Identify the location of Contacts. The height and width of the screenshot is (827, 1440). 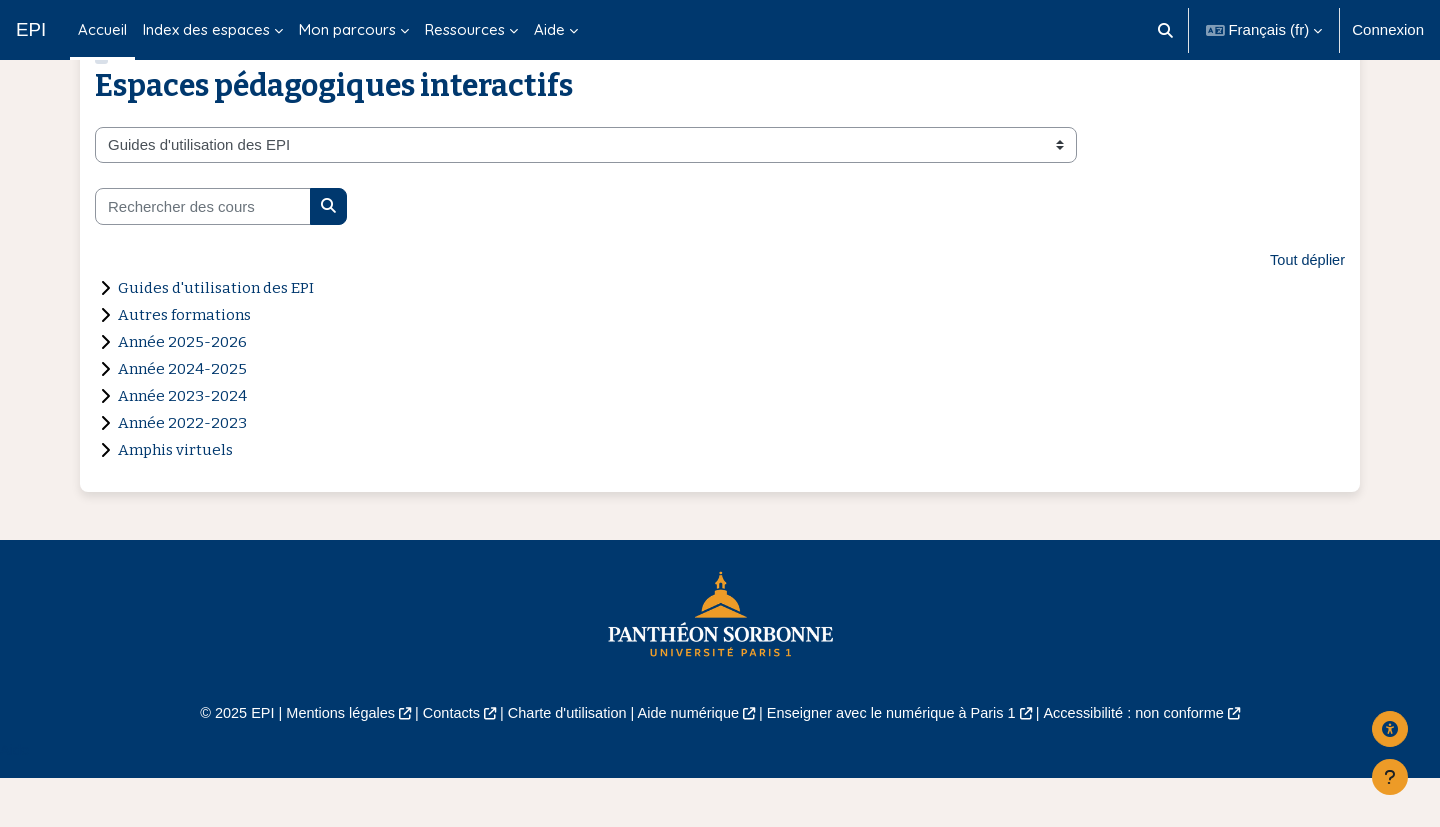
(441, 760).